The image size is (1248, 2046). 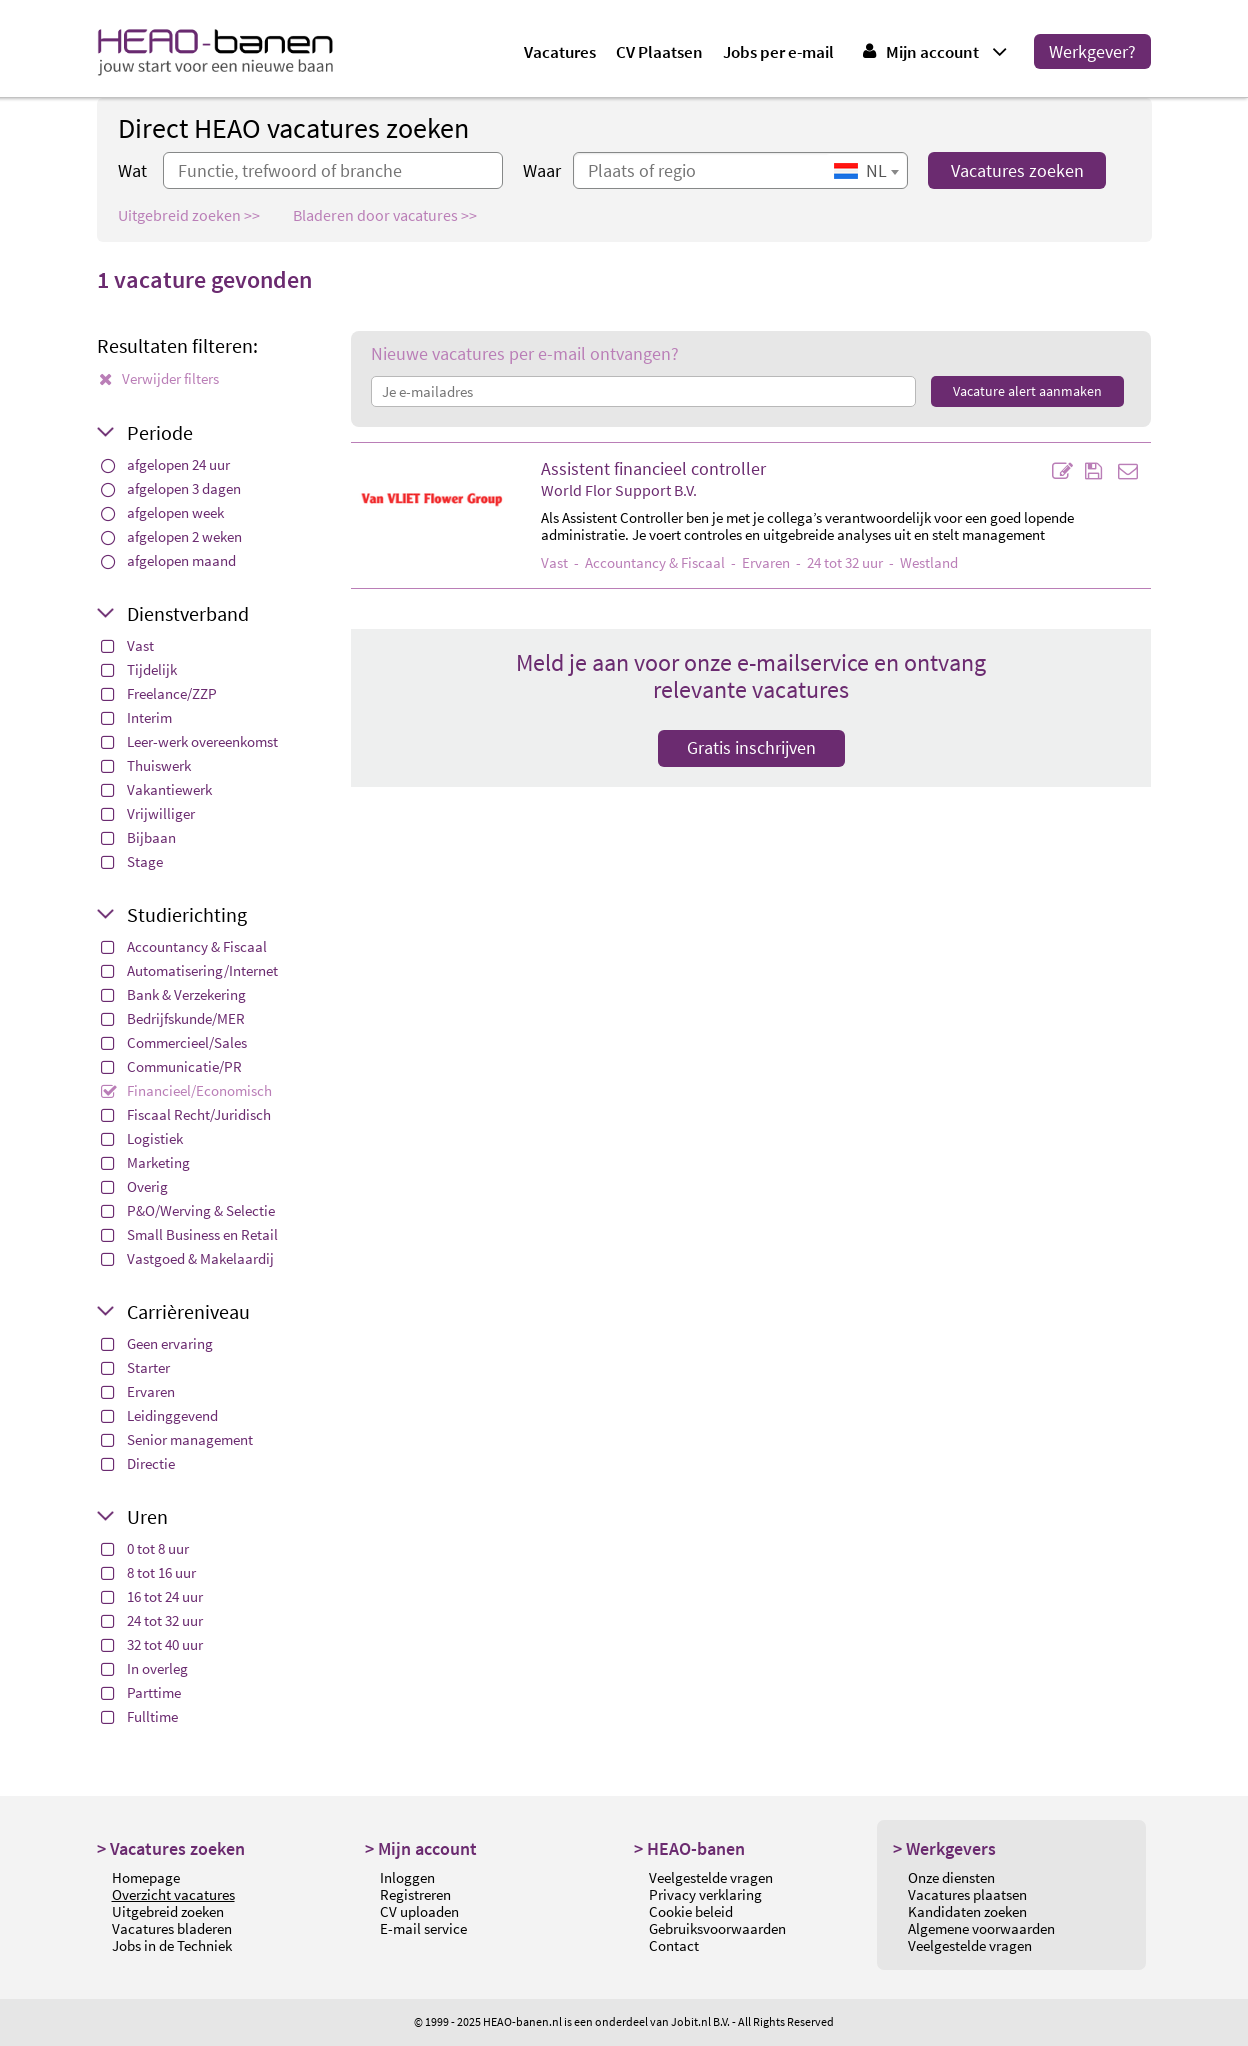 What do you see at coordinates (172, 1928) in the screenshot?
I see `Vacatures bladeren` at bounding box center [172, 1928].